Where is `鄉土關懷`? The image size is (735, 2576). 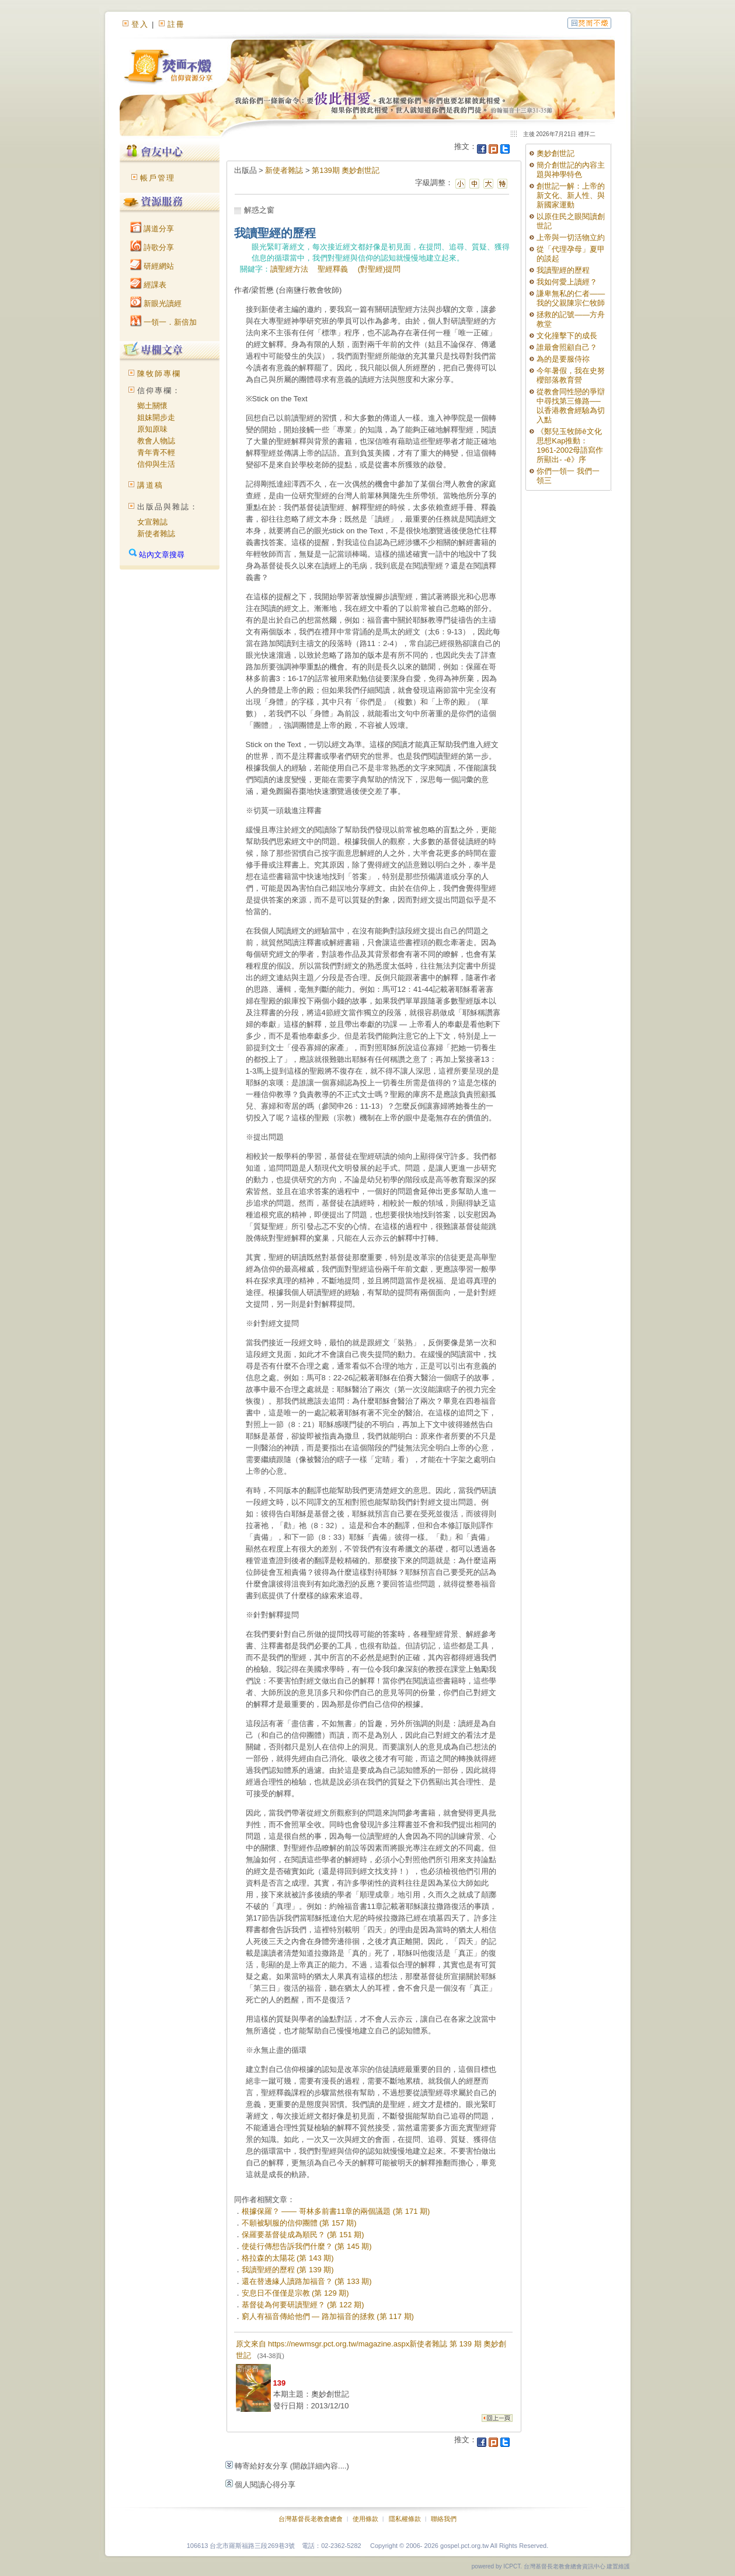
鄉土關懷 is located at coordinates (152, 405).